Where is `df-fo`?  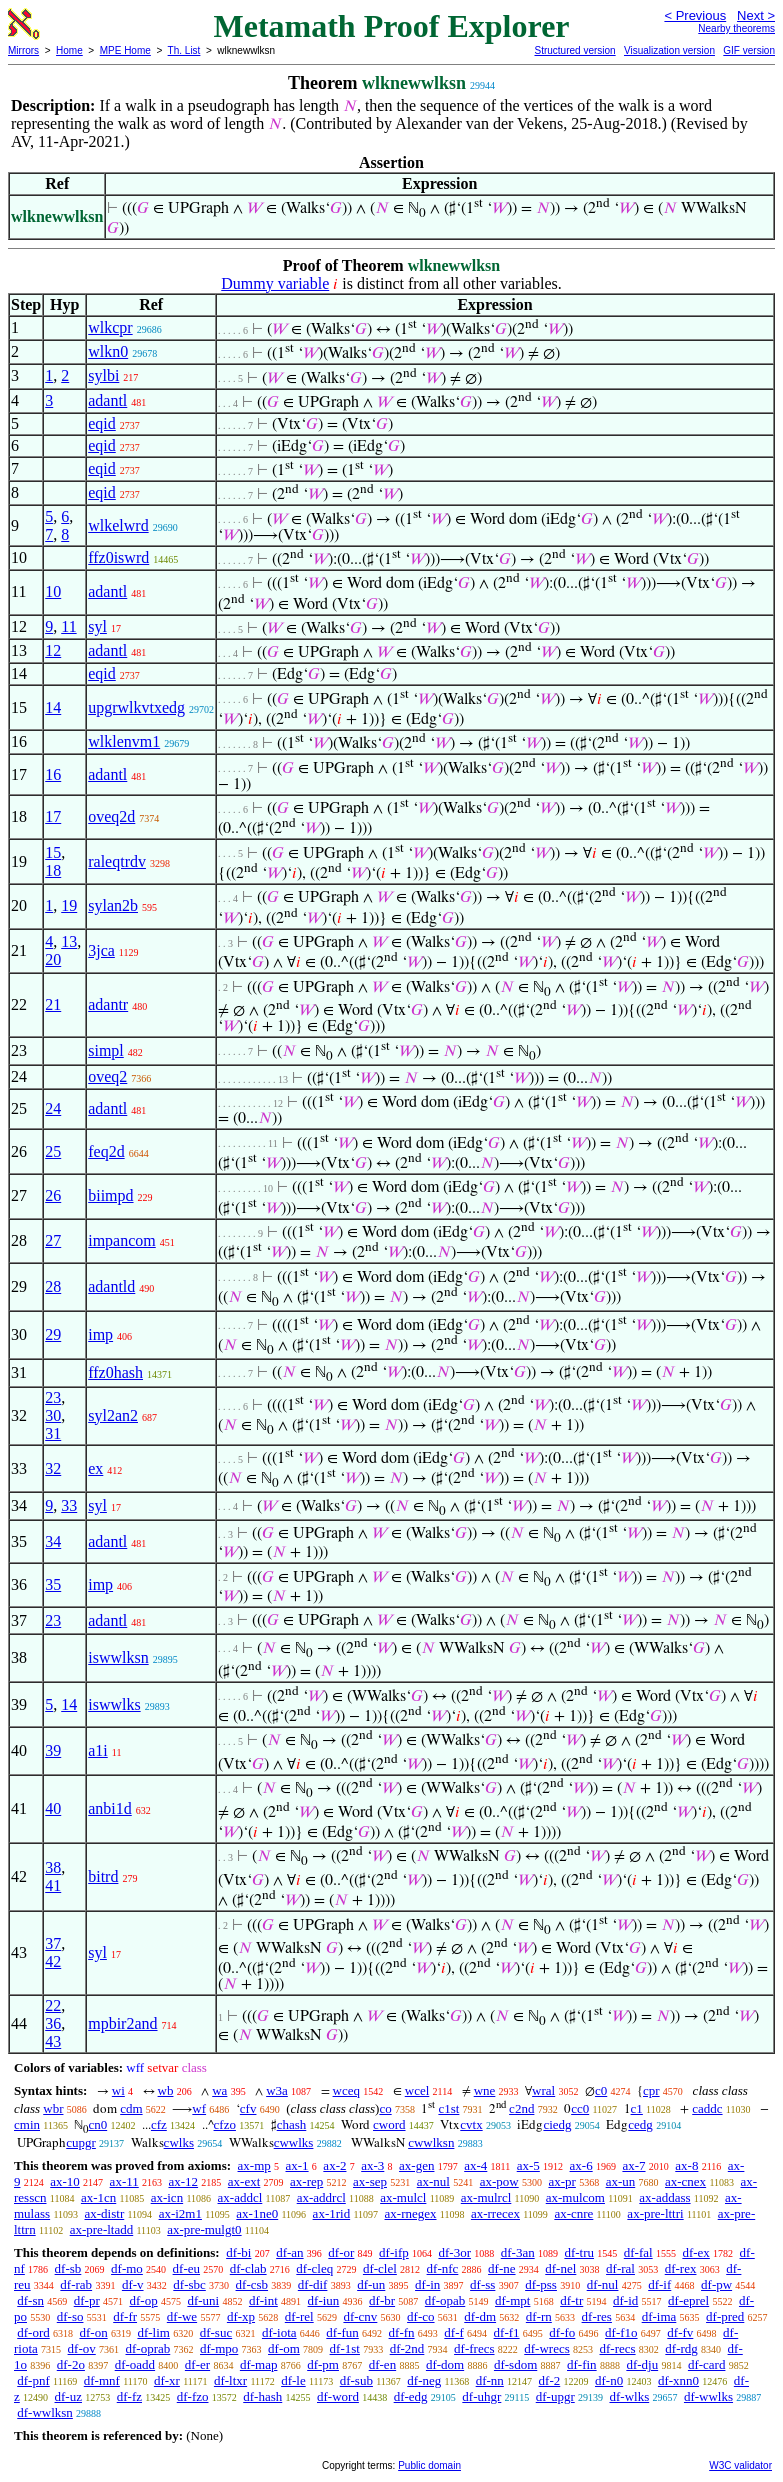 df-fo is located at coordinates (562, 2332).